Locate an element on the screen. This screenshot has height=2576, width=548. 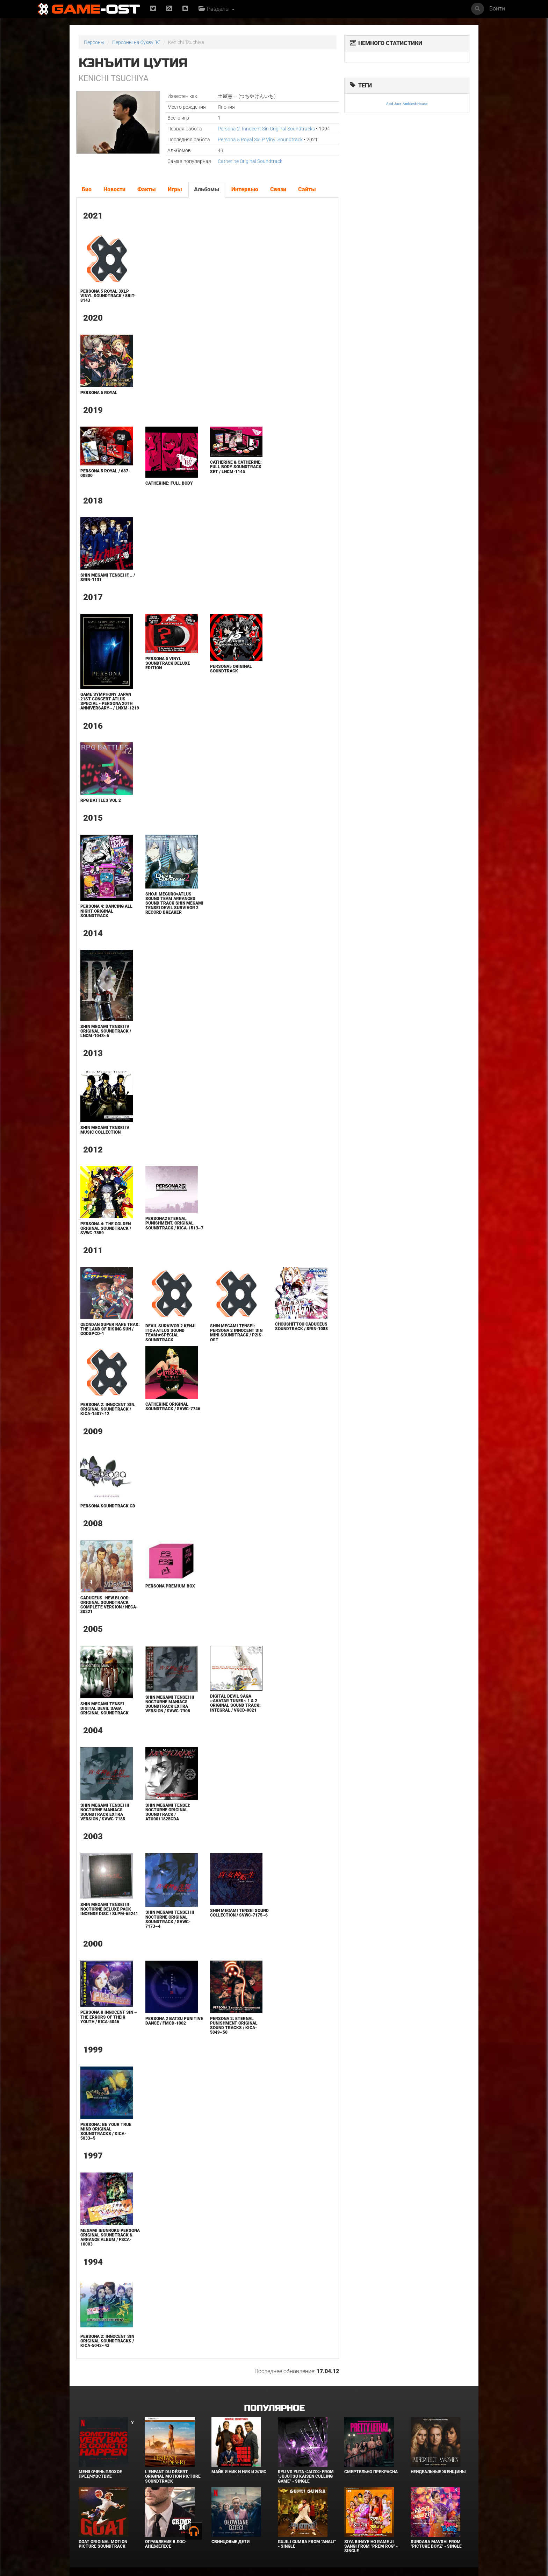
Shin Megami Tensei IV Music Collection is located at coordinates (104, 1130).